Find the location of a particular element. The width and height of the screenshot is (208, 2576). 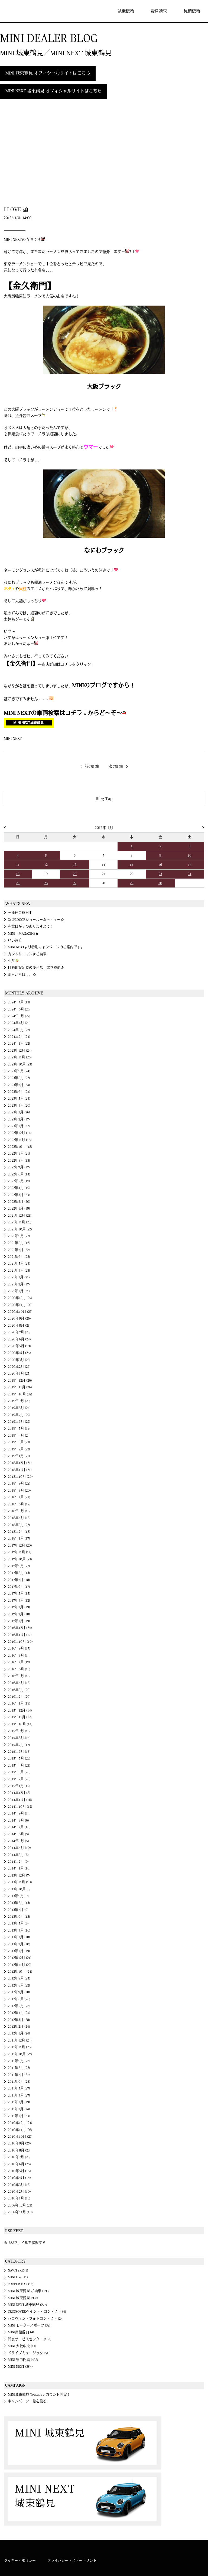

2018年5月 (18) is located at coordinates (19, 1511).